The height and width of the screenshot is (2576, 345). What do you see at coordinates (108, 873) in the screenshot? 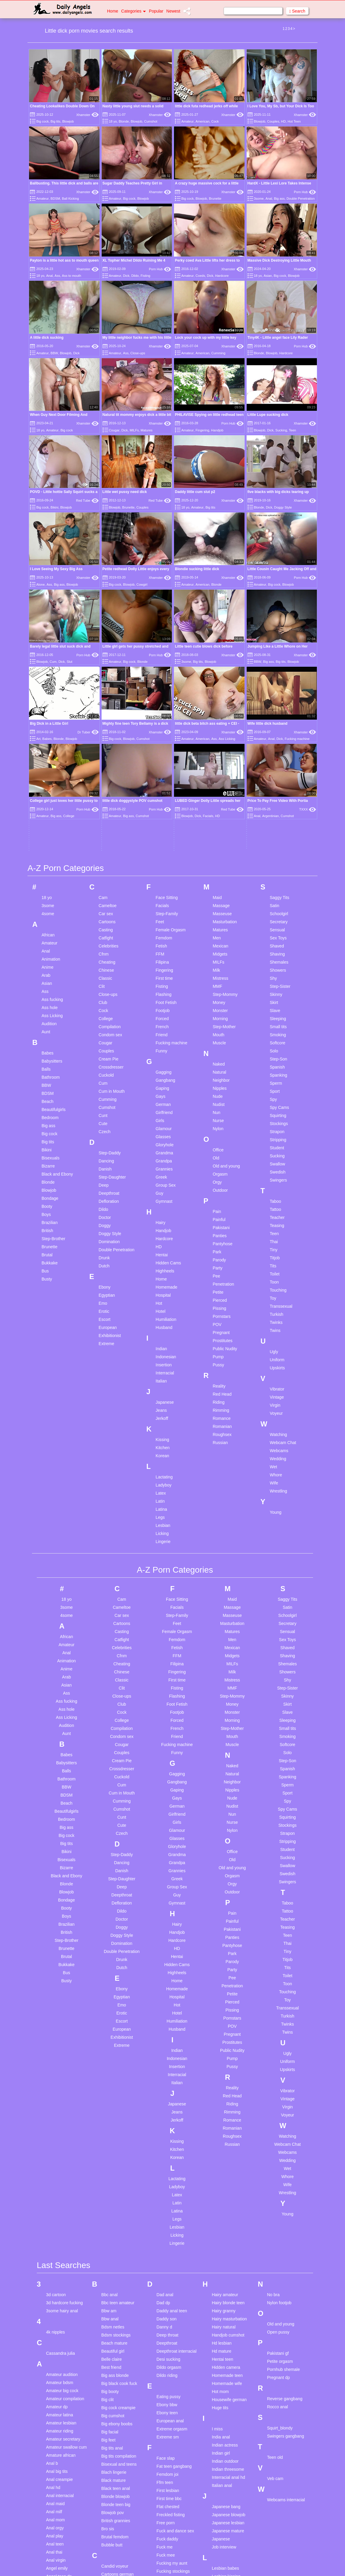
I see `Cream Pie` at bounding box center [108, 873].